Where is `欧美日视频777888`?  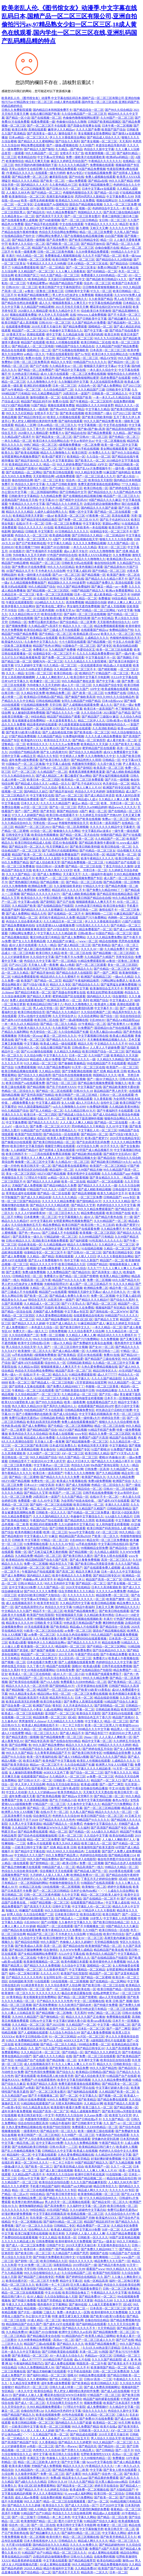
欧美日视频777888 is located at coordinates (27, 547).